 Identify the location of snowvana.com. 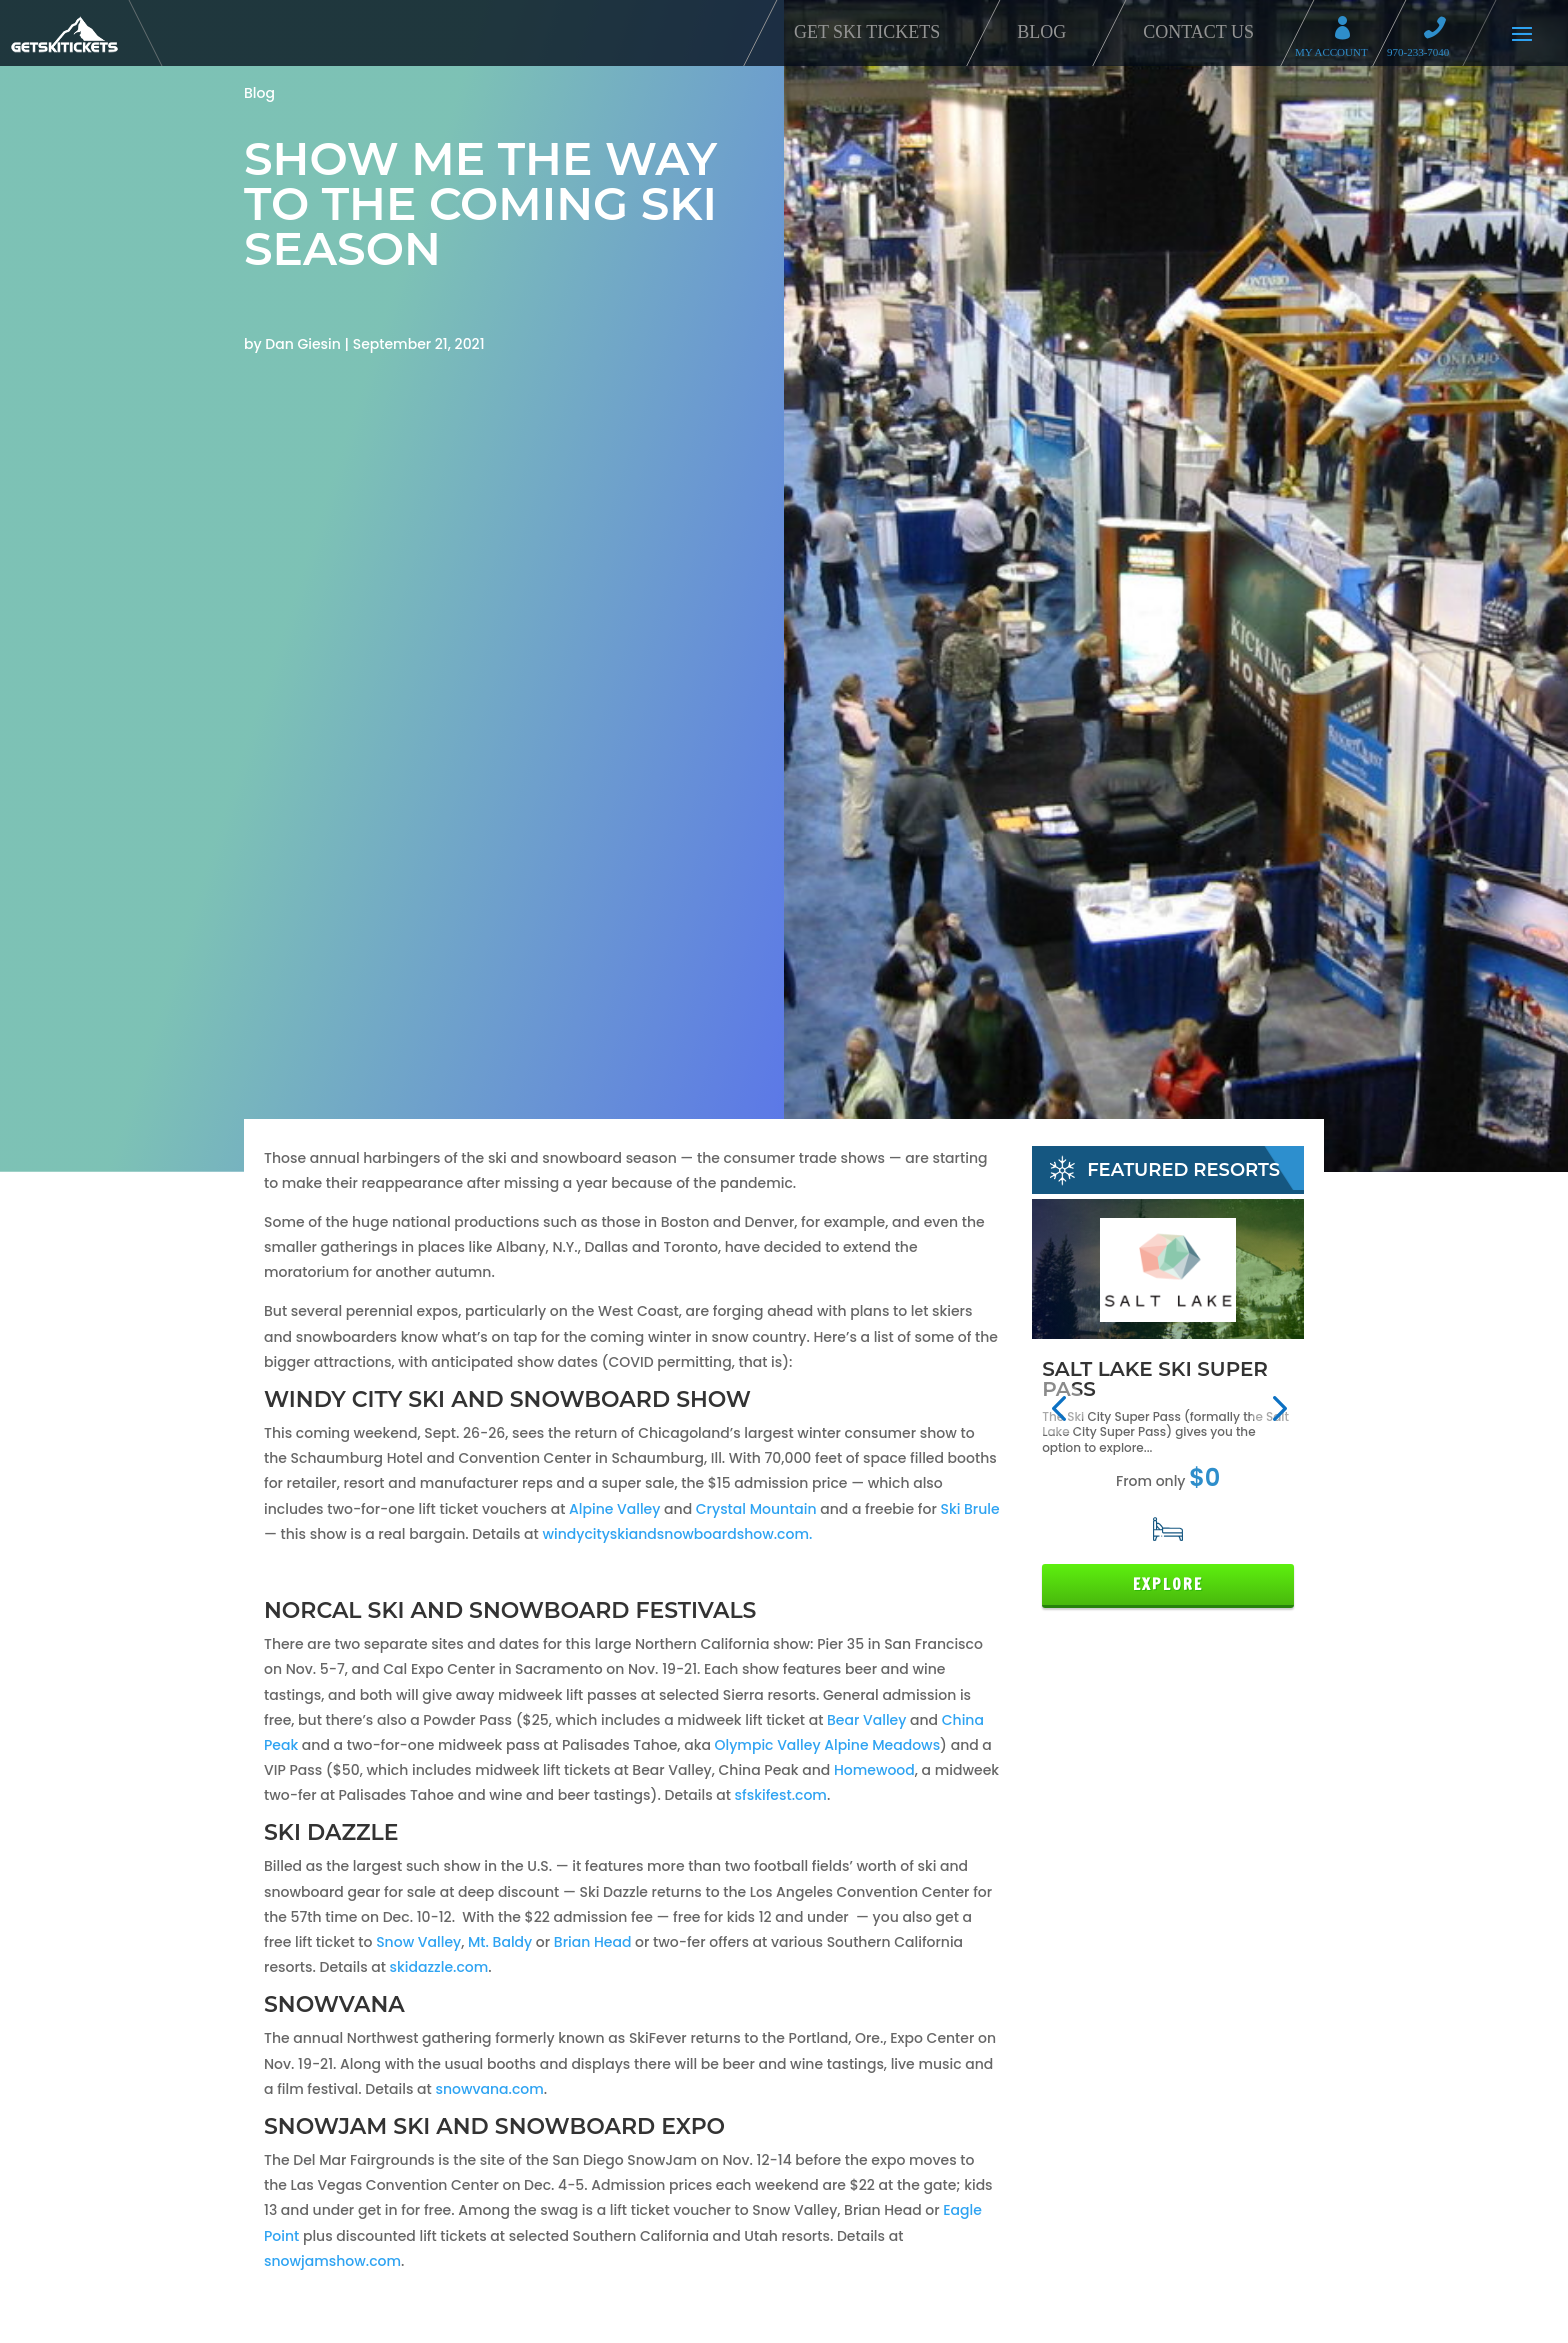
(489, 2089).